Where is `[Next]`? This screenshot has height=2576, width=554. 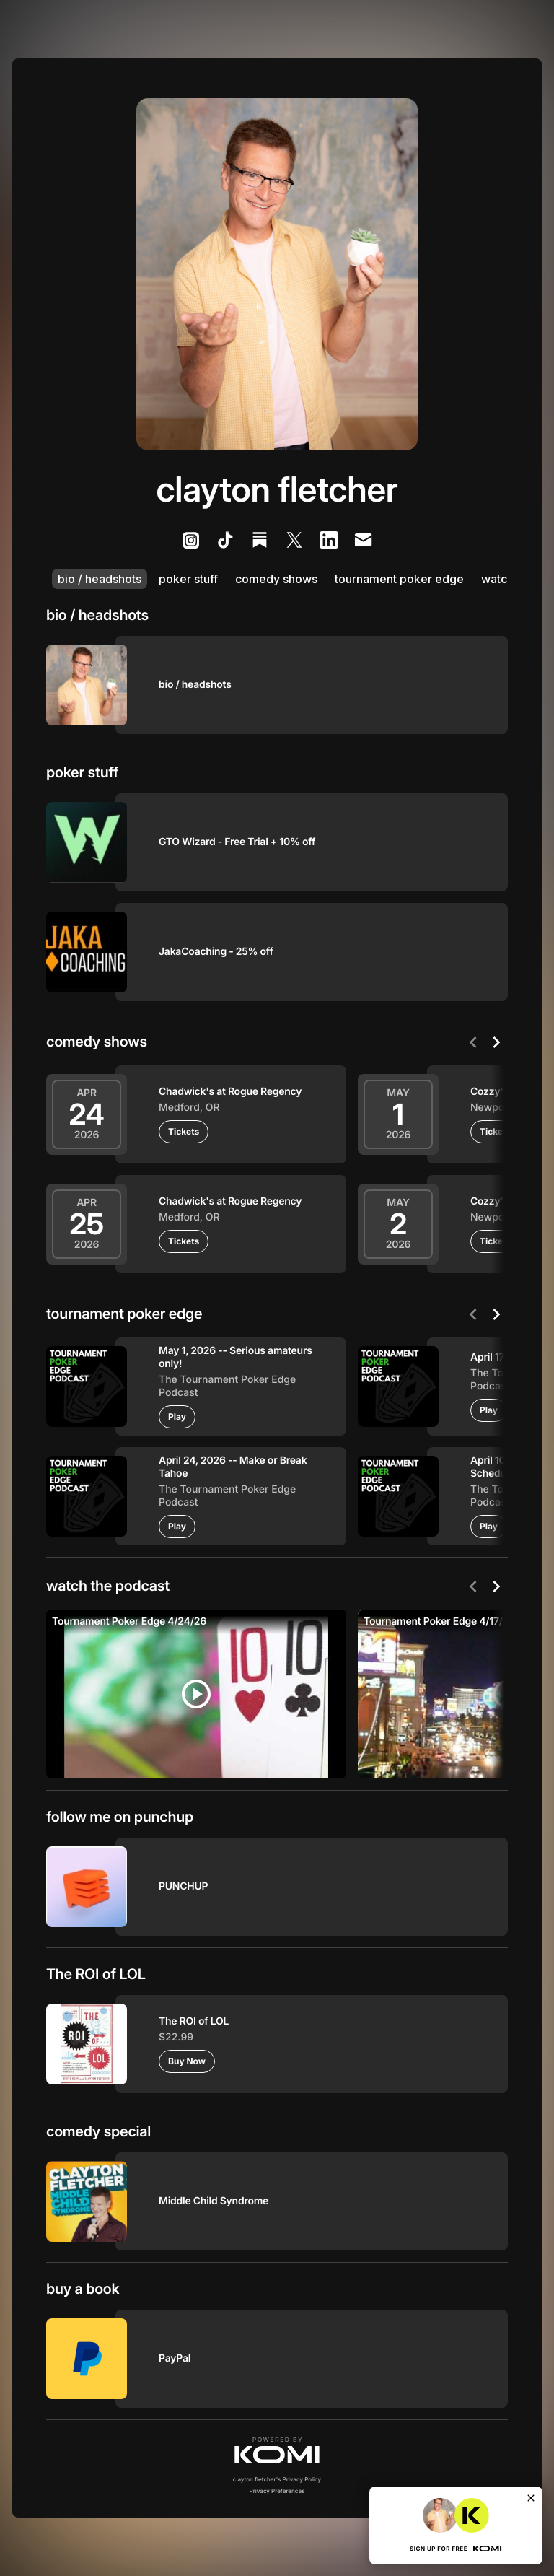 [Next] is located at coordinates (496, 1042).